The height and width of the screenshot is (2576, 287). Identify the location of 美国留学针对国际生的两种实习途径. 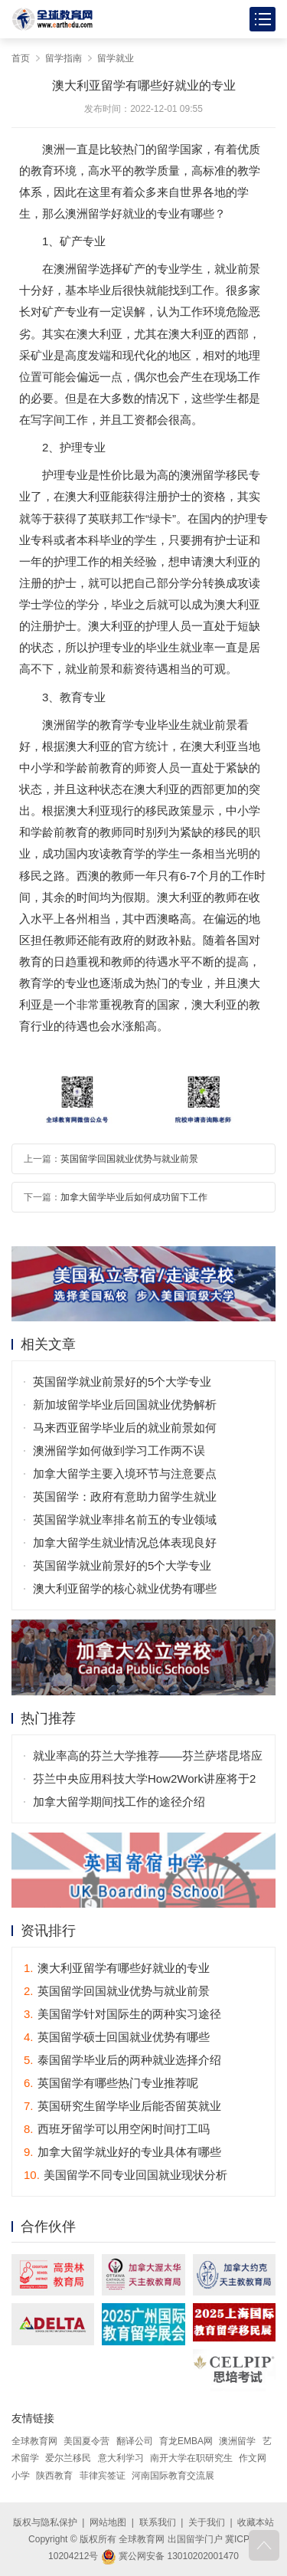
(122, 2013).